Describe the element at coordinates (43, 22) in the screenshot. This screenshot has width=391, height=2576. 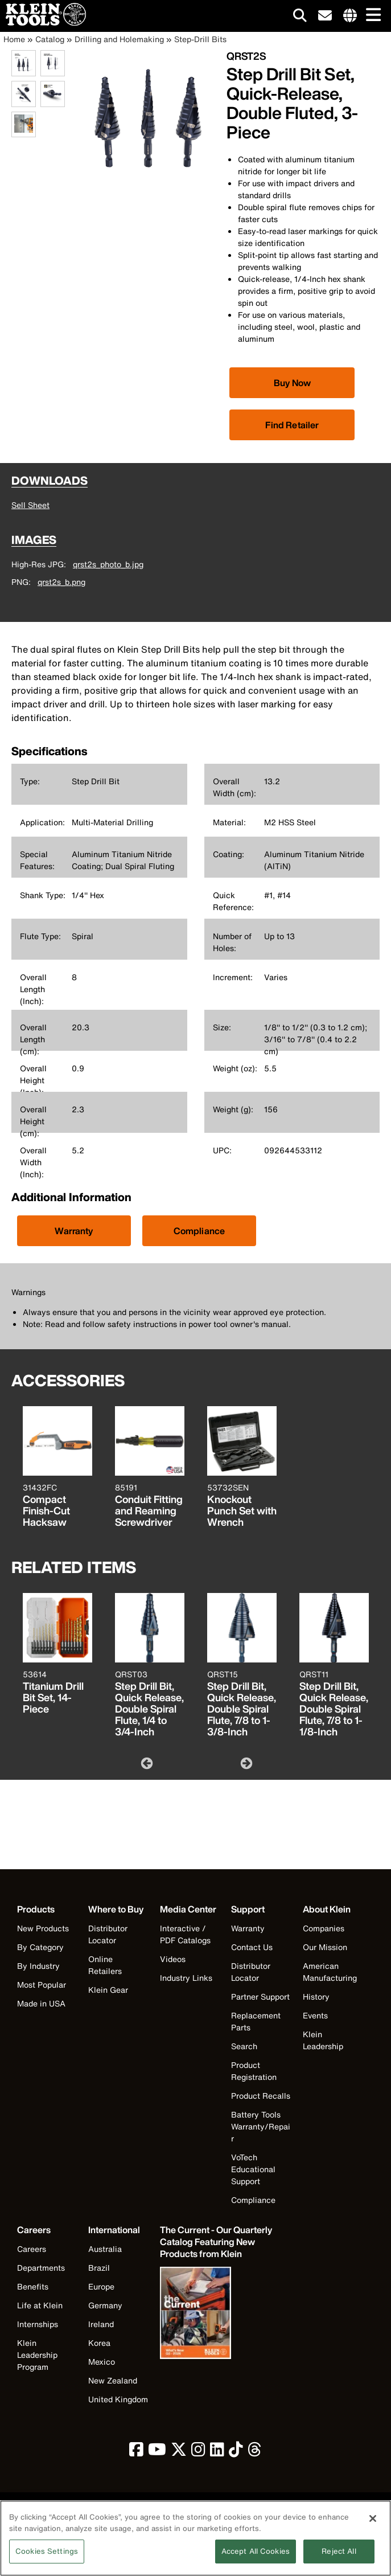
I see `[Klein Tools Home]` at that location.